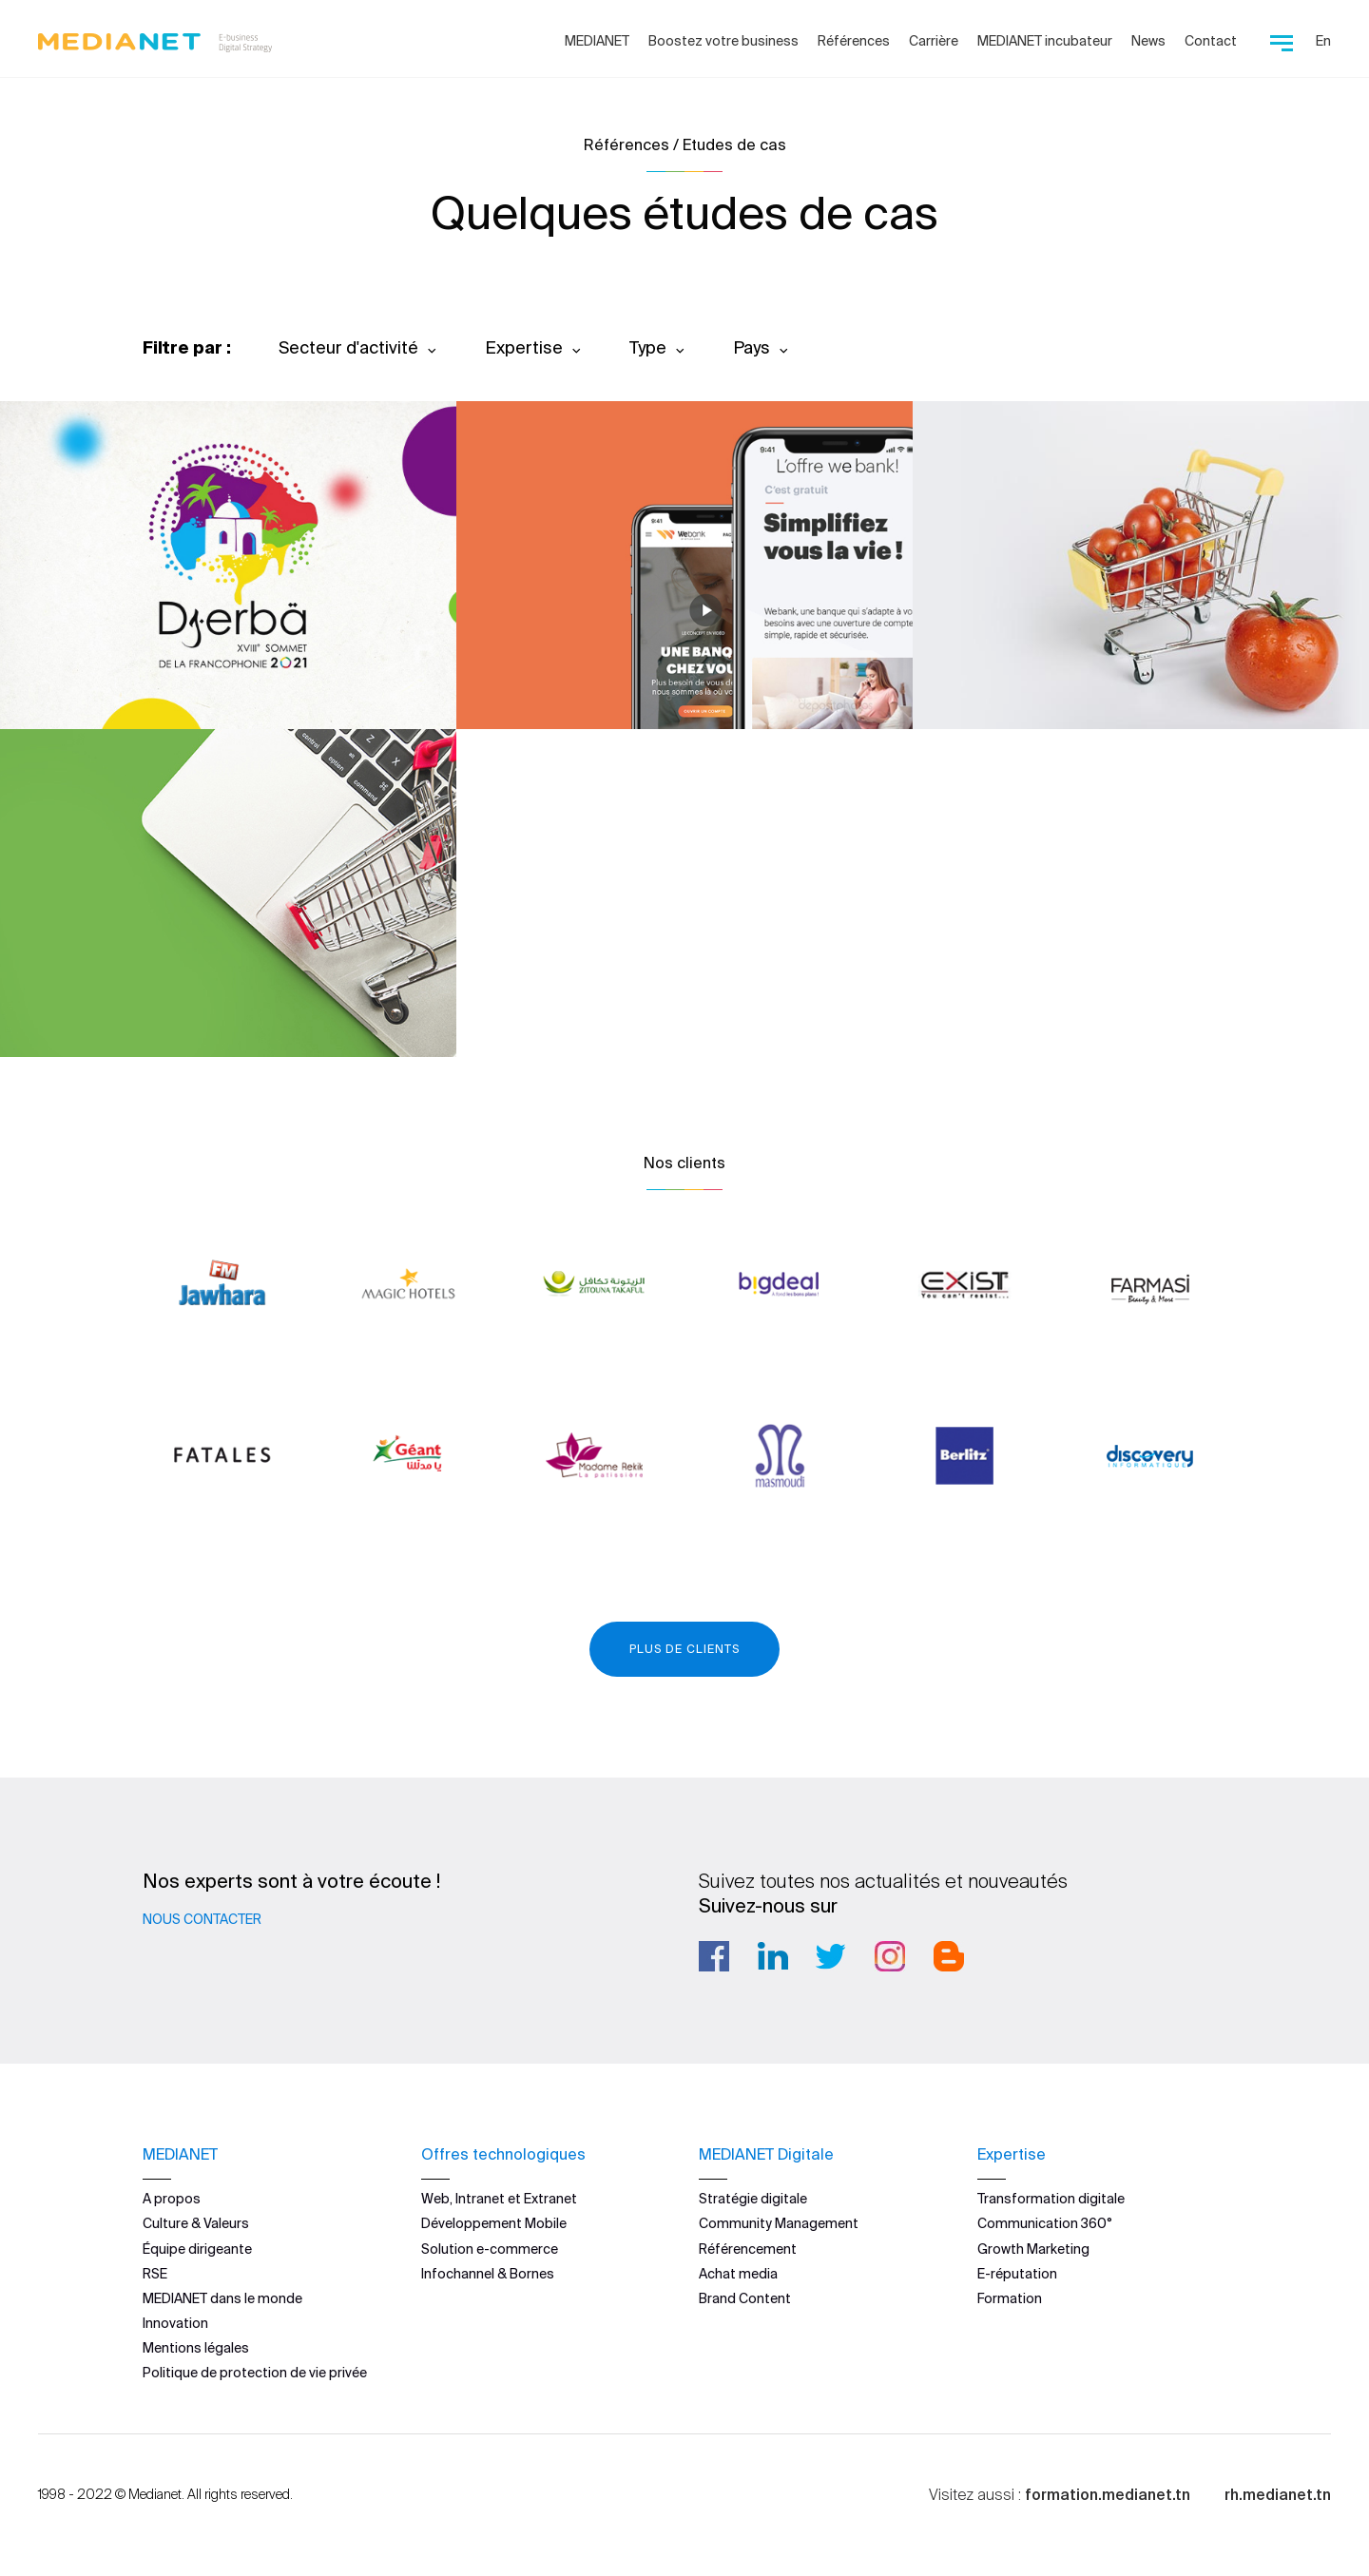 This screenshot has height=2576, width=1369. Describe the element at coordinates (1033, 2248) in the screenshot. I see `Growth Marketing` at that location.